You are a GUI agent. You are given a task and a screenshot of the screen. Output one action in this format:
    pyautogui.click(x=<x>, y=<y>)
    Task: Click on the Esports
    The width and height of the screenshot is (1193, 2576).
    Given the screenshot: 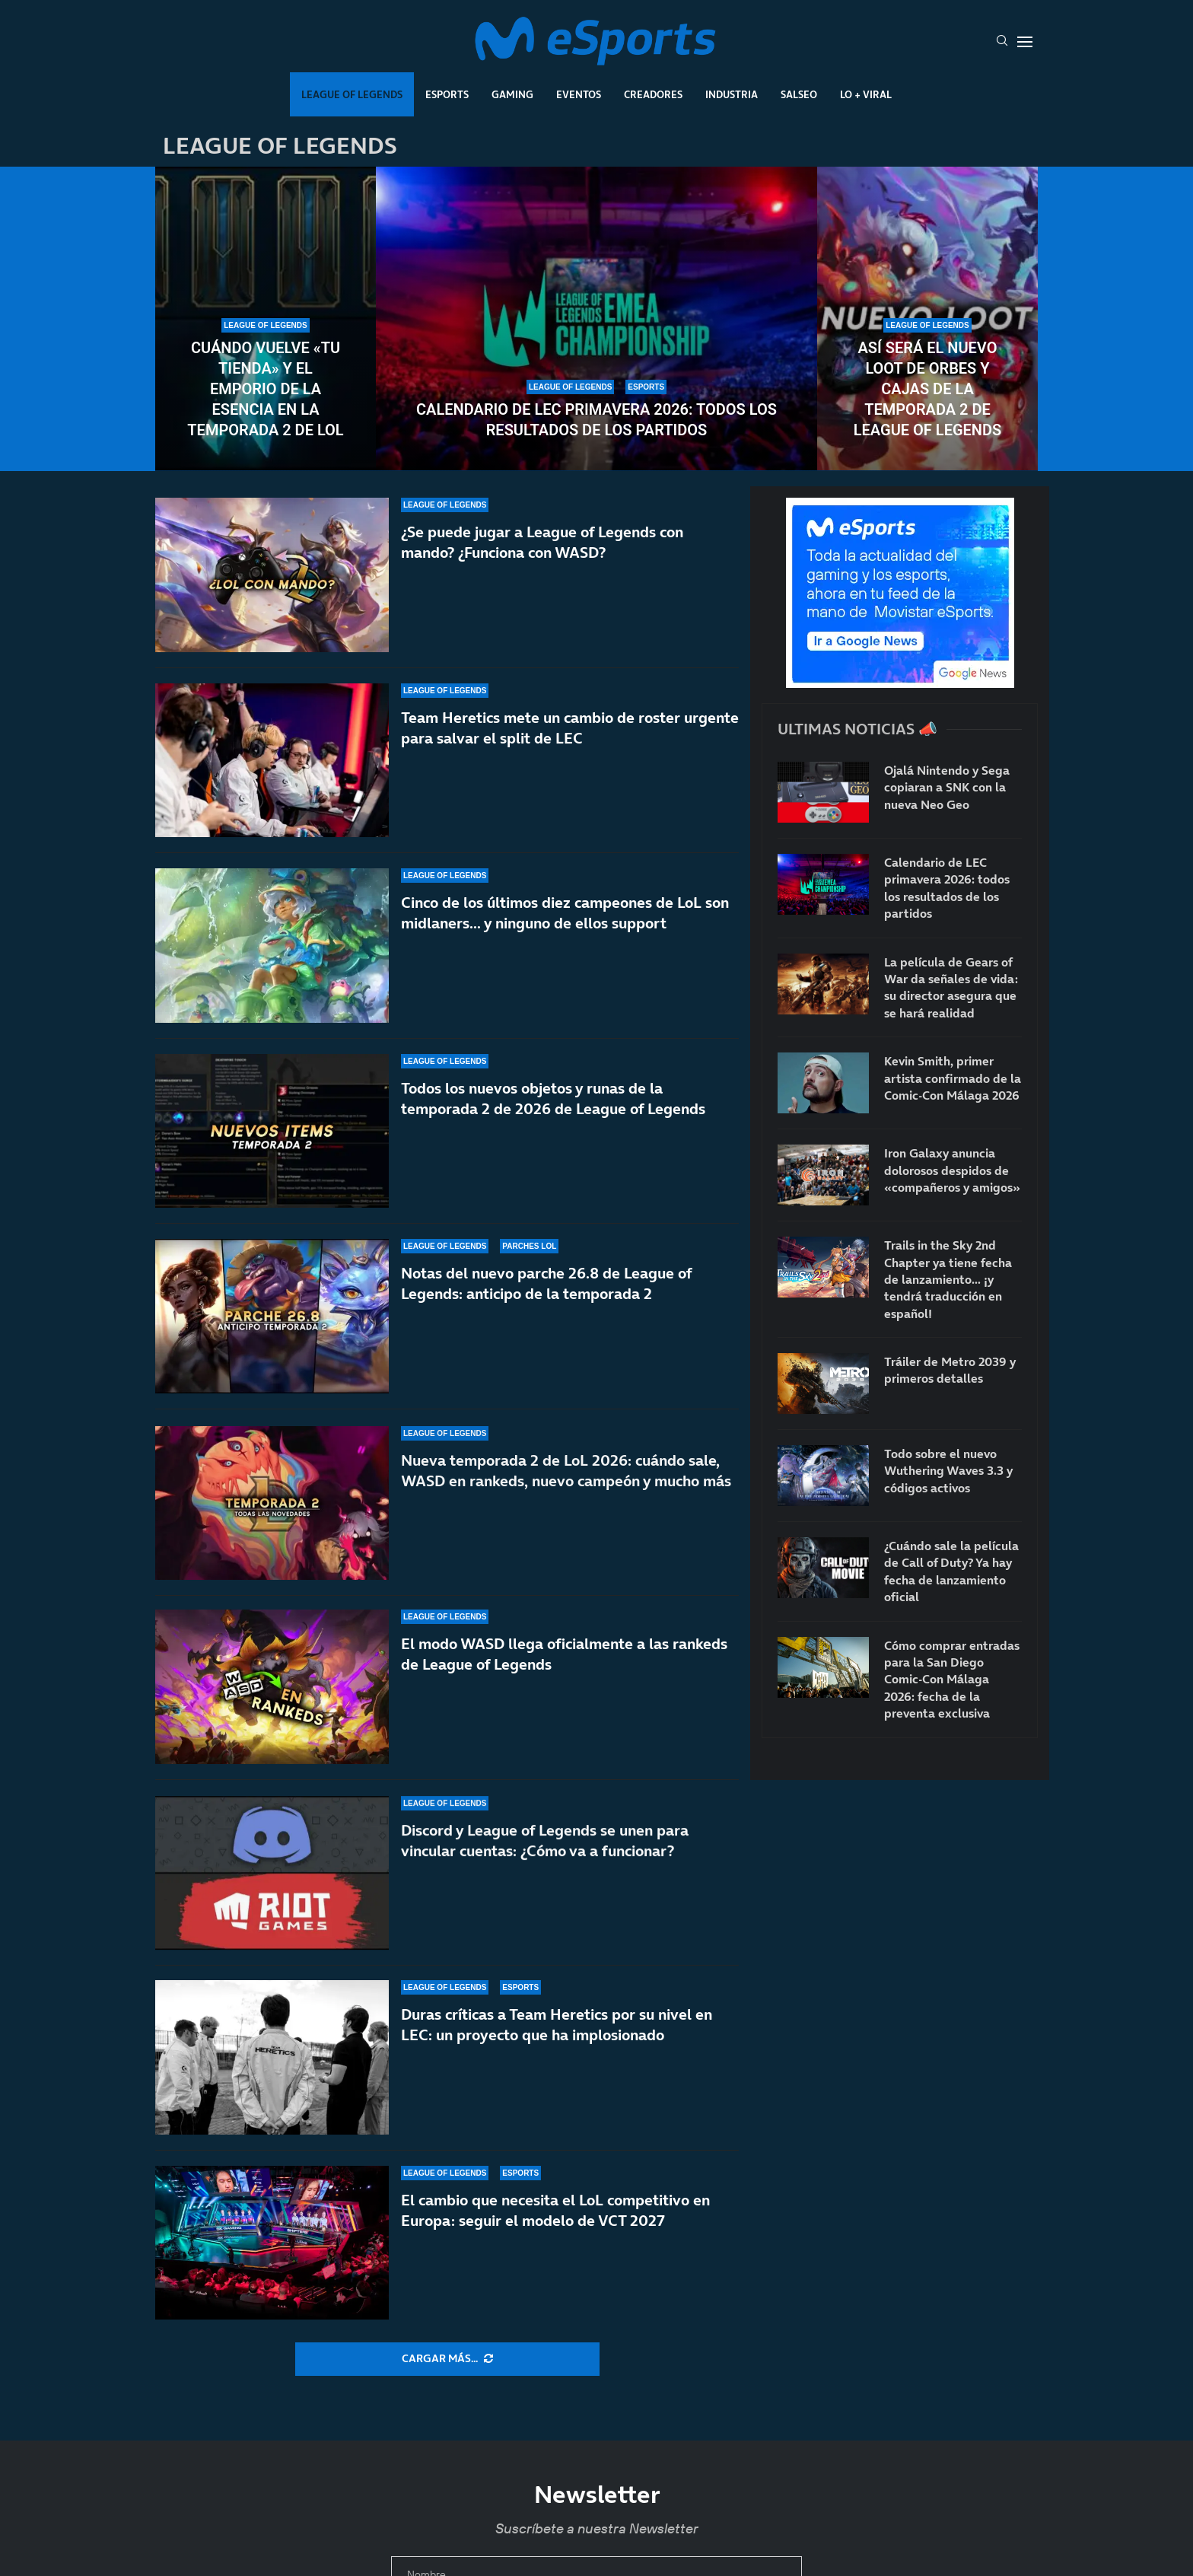 What is the action you would take?
    pyautogui.click(x=447, y=94)
    